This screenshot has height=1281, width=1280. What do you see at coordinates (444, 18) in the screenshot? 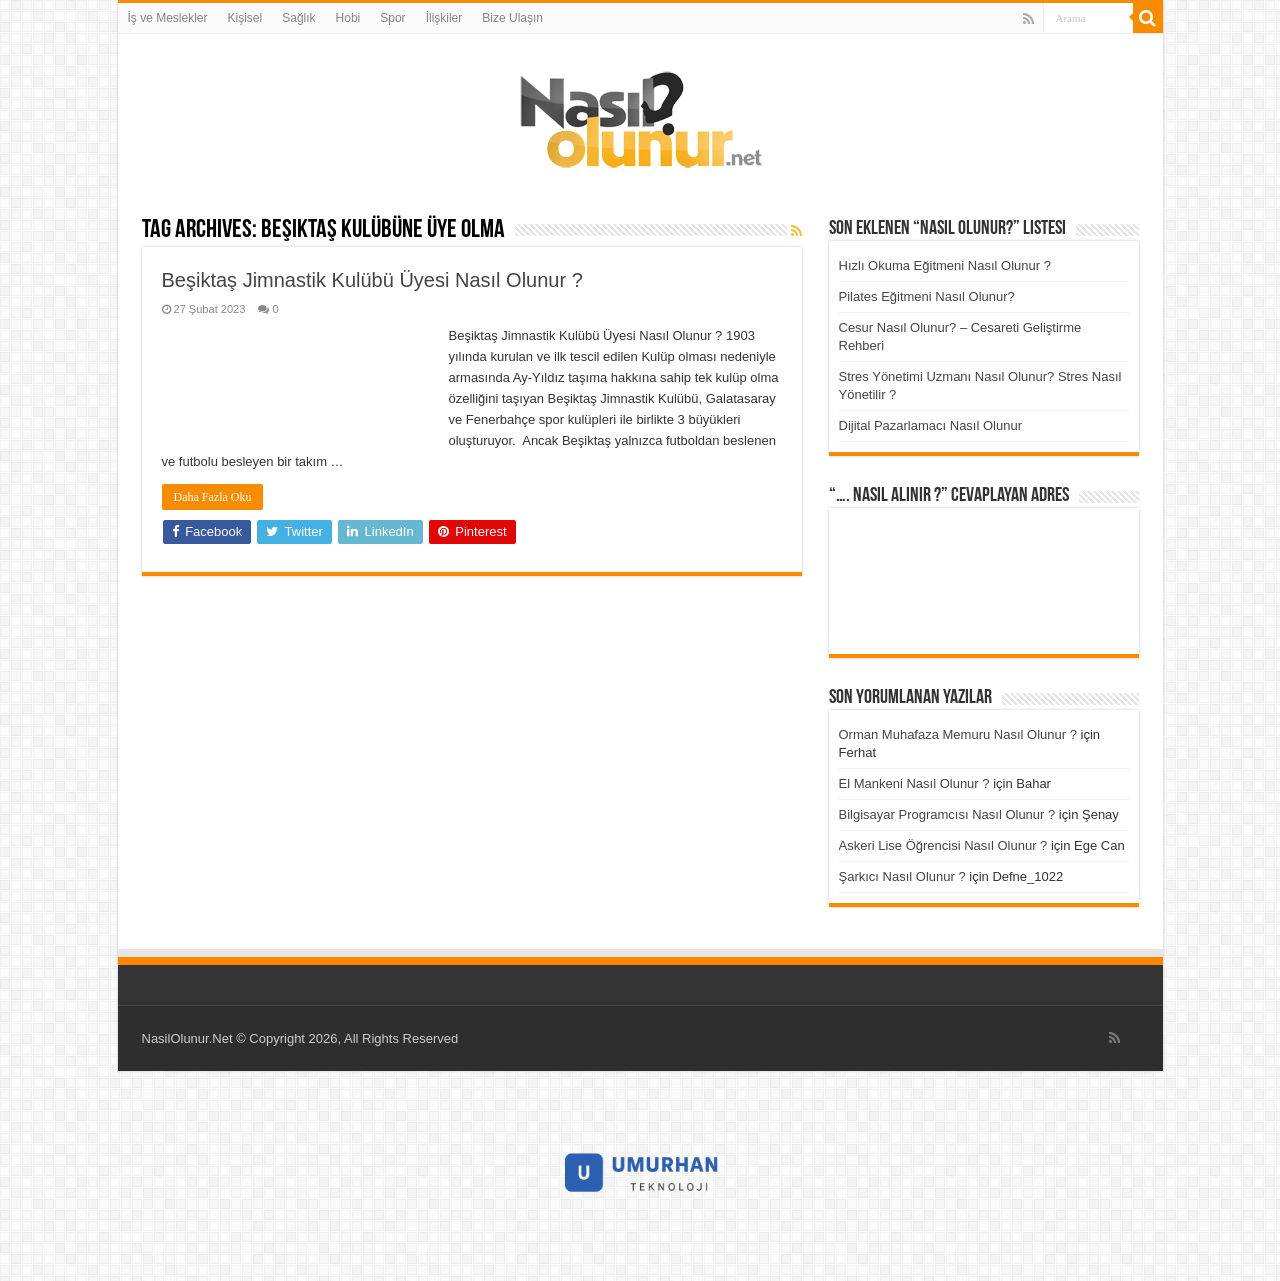
I see `İlişkiler` at bounding box center [444, 18].